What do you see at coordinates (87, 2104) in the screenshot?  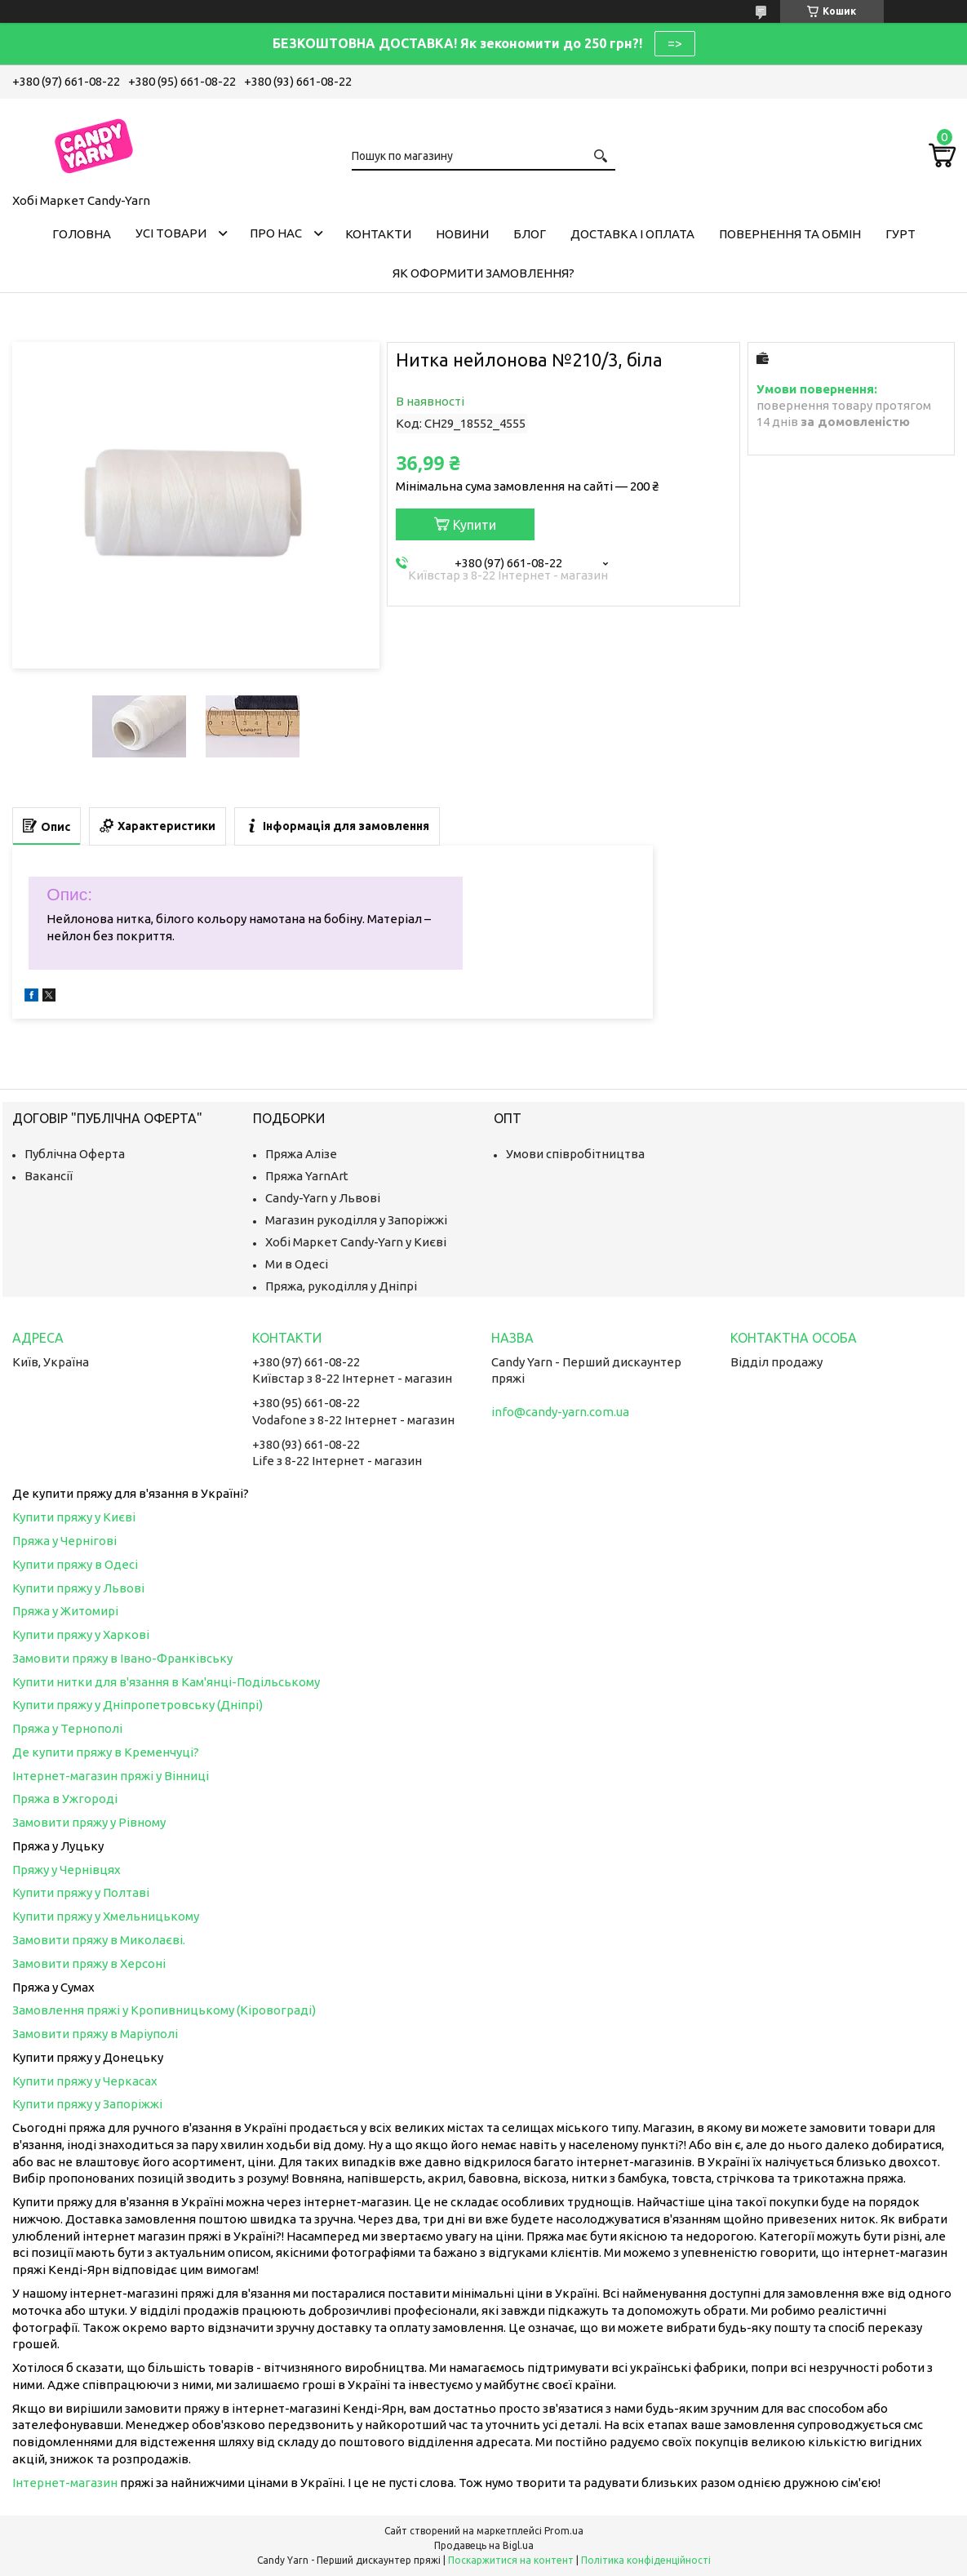 I see `Купити пряжу у Запоріжжі` at bounding box center [87, 2104].